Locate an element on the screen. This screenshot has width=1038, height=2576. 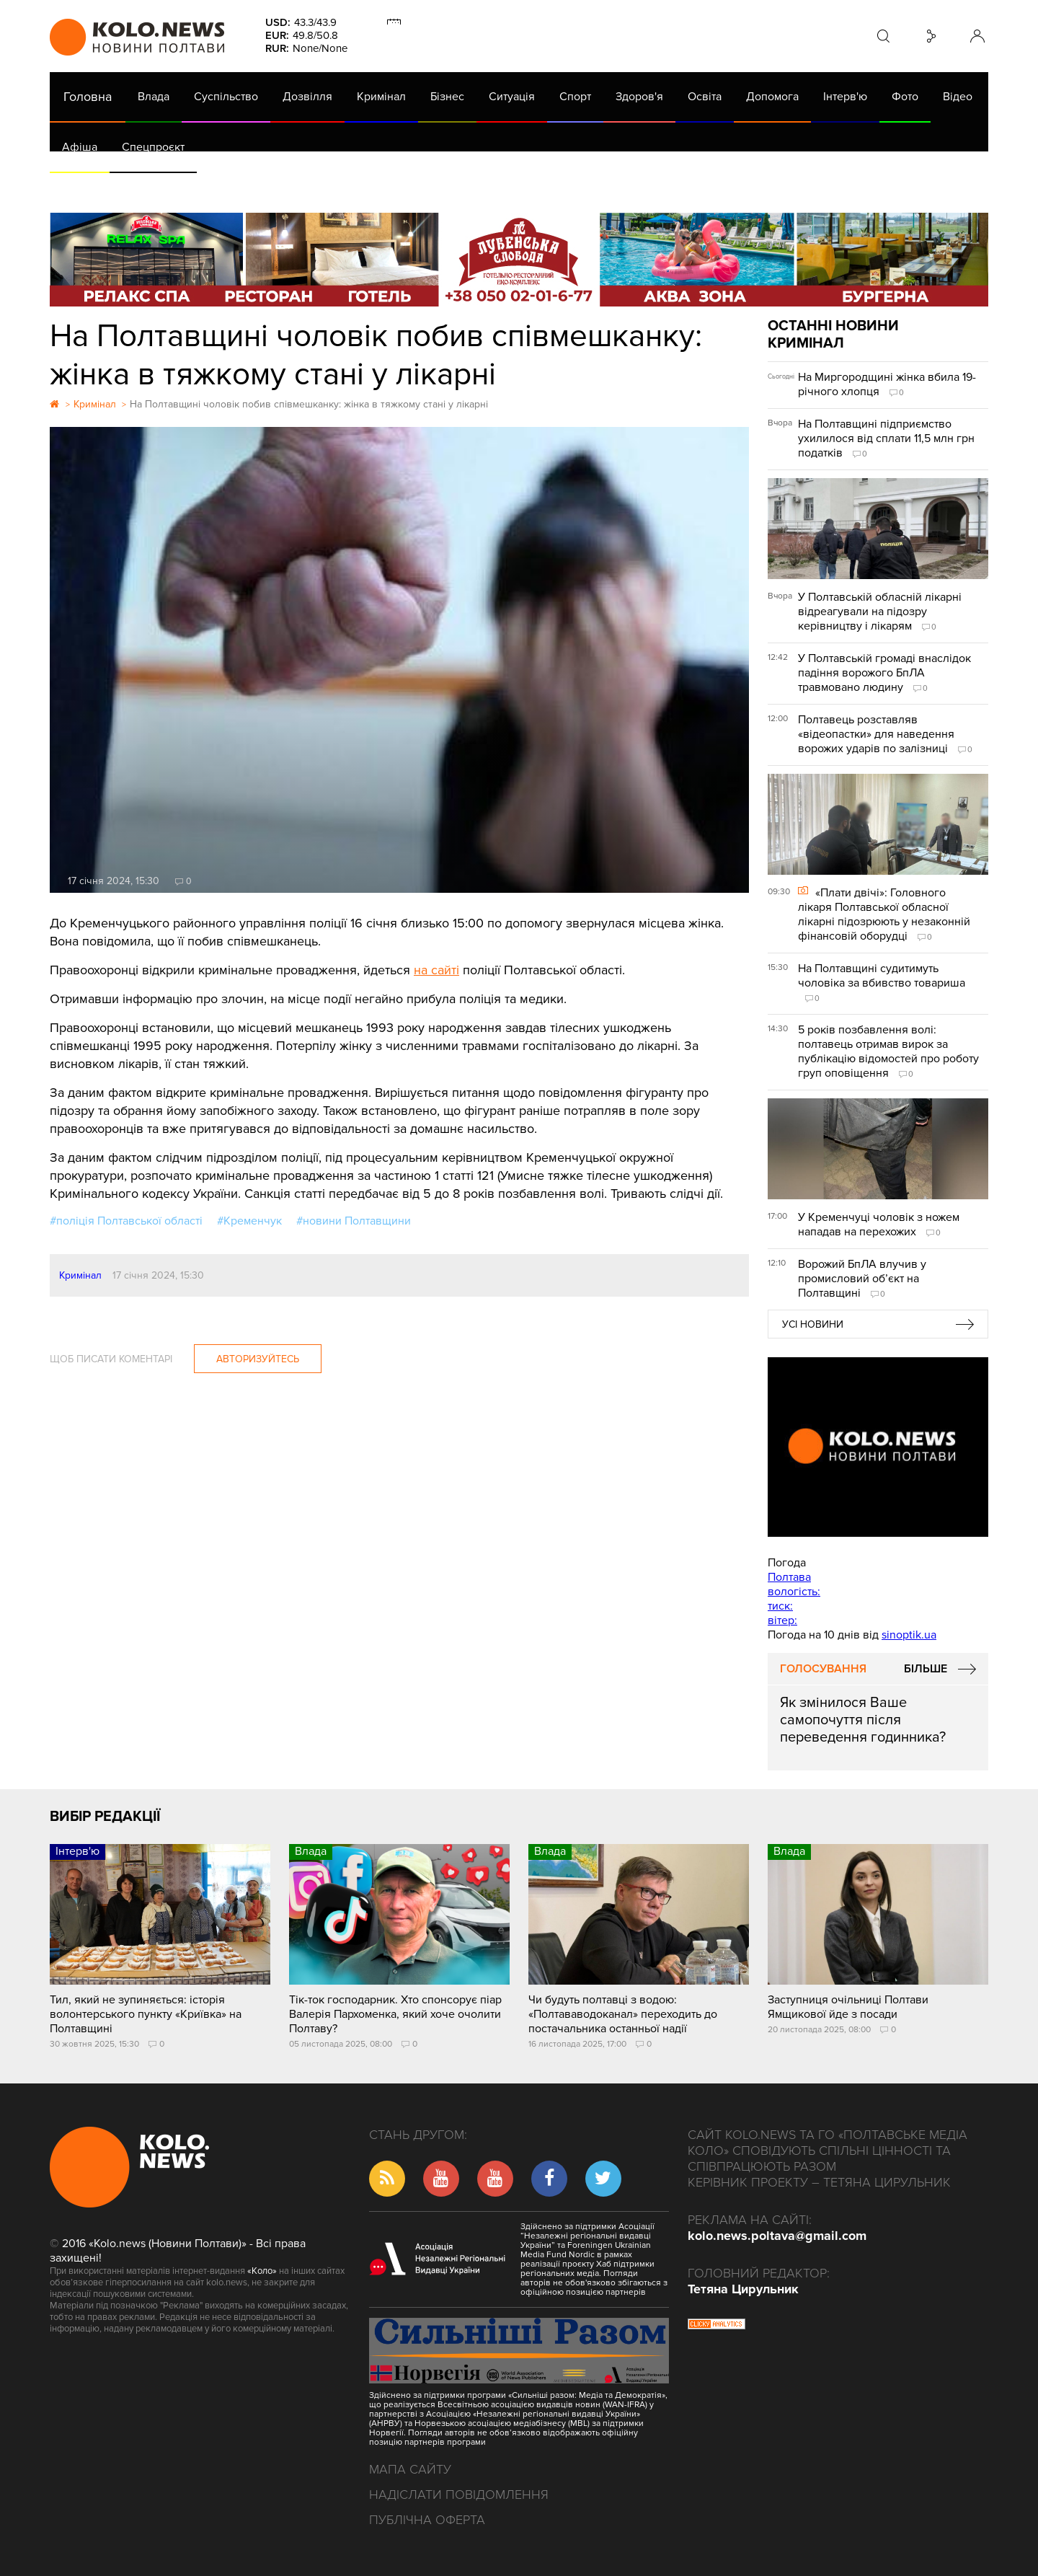
Мапа сайту is located at coordinates (410, 2469).